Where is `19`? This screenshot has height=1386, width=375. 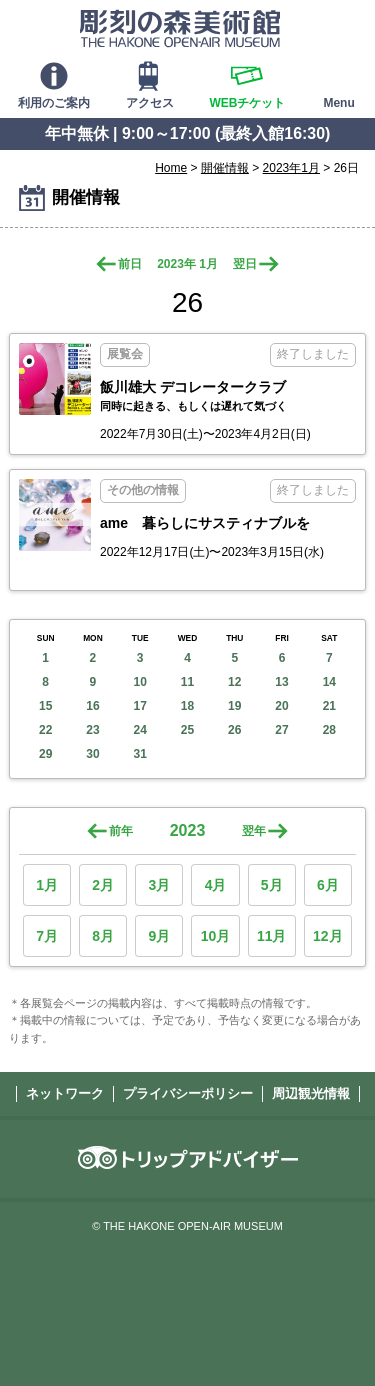
19 is located at coordinates (234, 706).